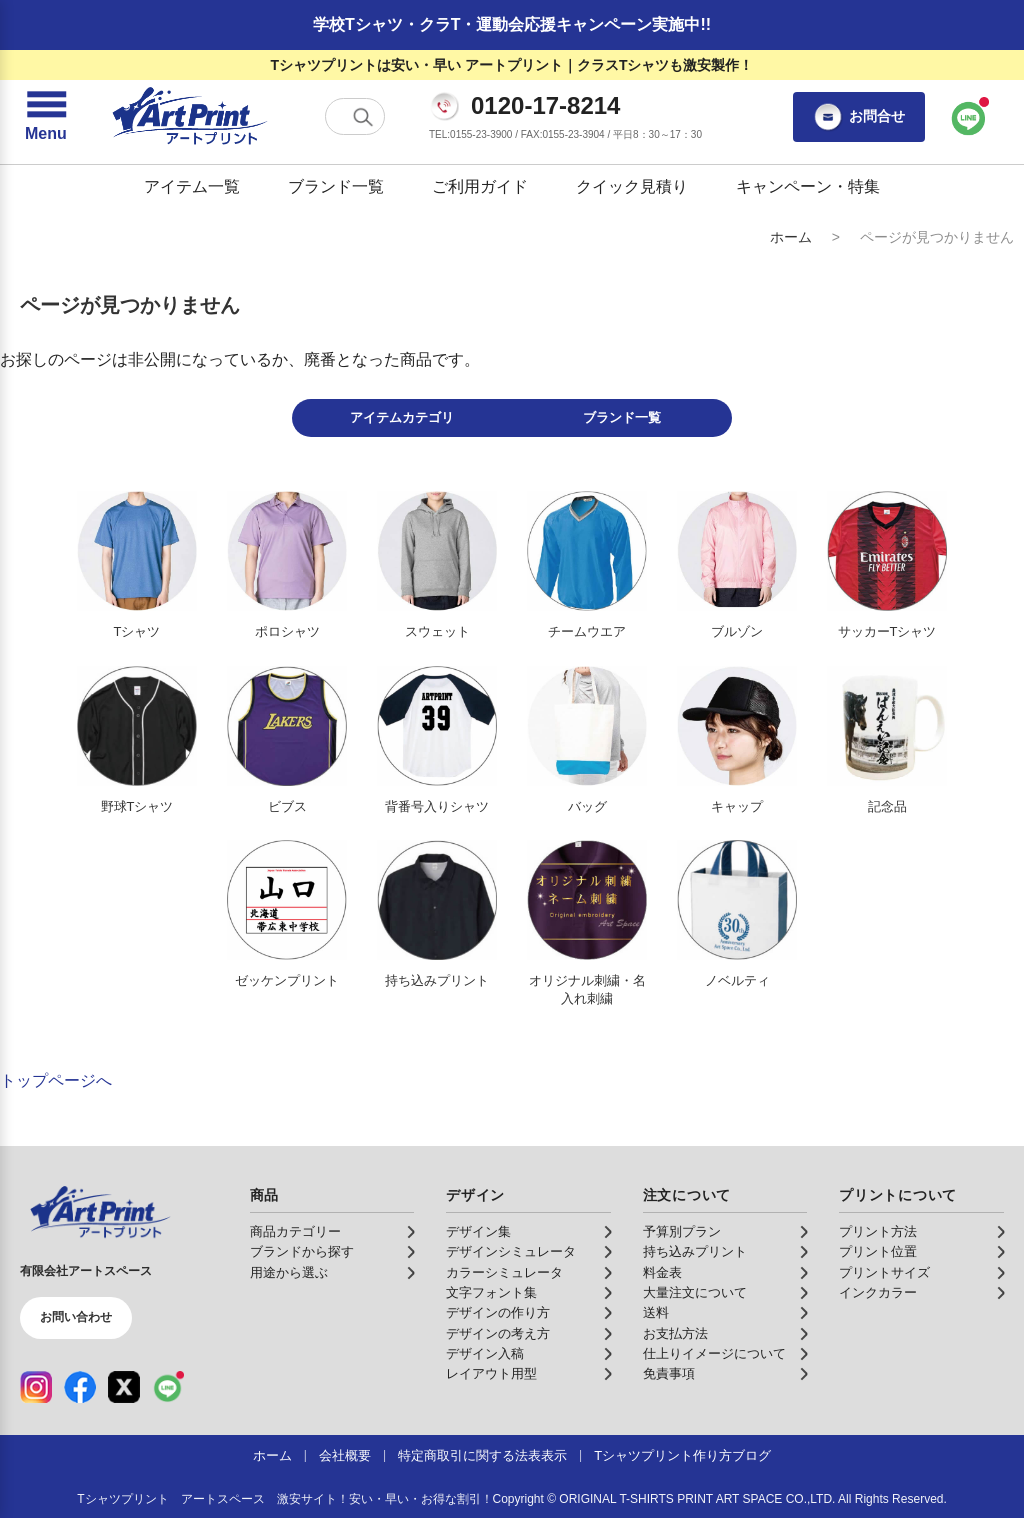  What do you see at coordinates (485, 1354) in the screenshot?
I see `デザイン入稿` at bounding box center [485, 1354].